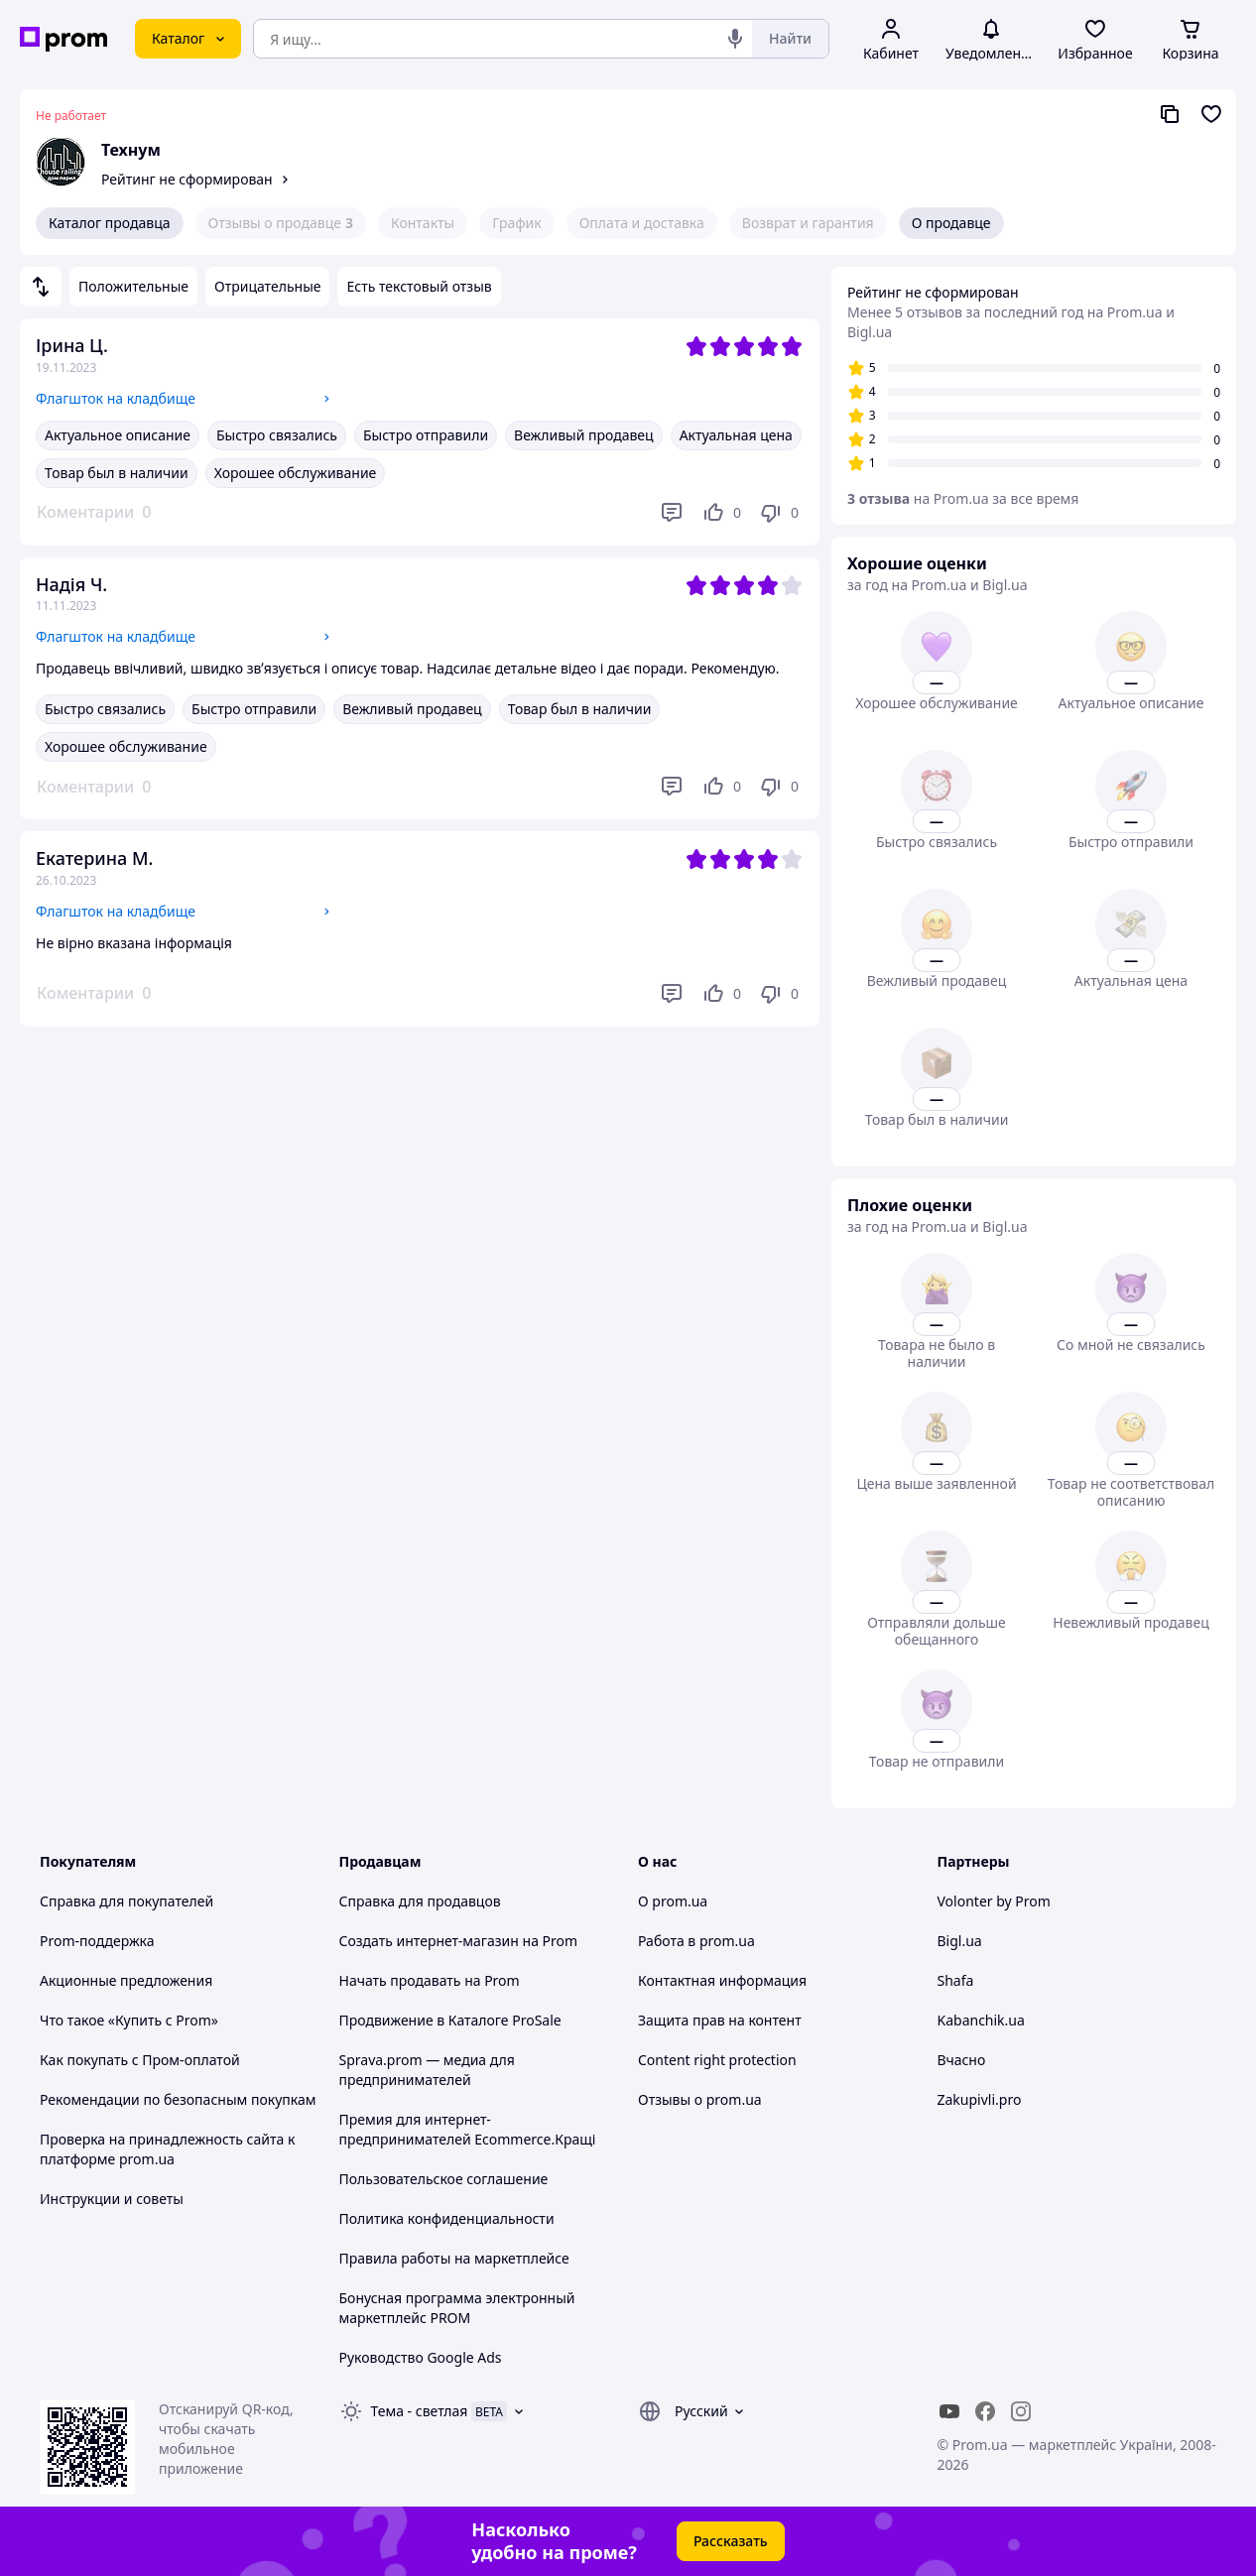  I want to click on Создать интернет-магазин, so click(429, 1940).